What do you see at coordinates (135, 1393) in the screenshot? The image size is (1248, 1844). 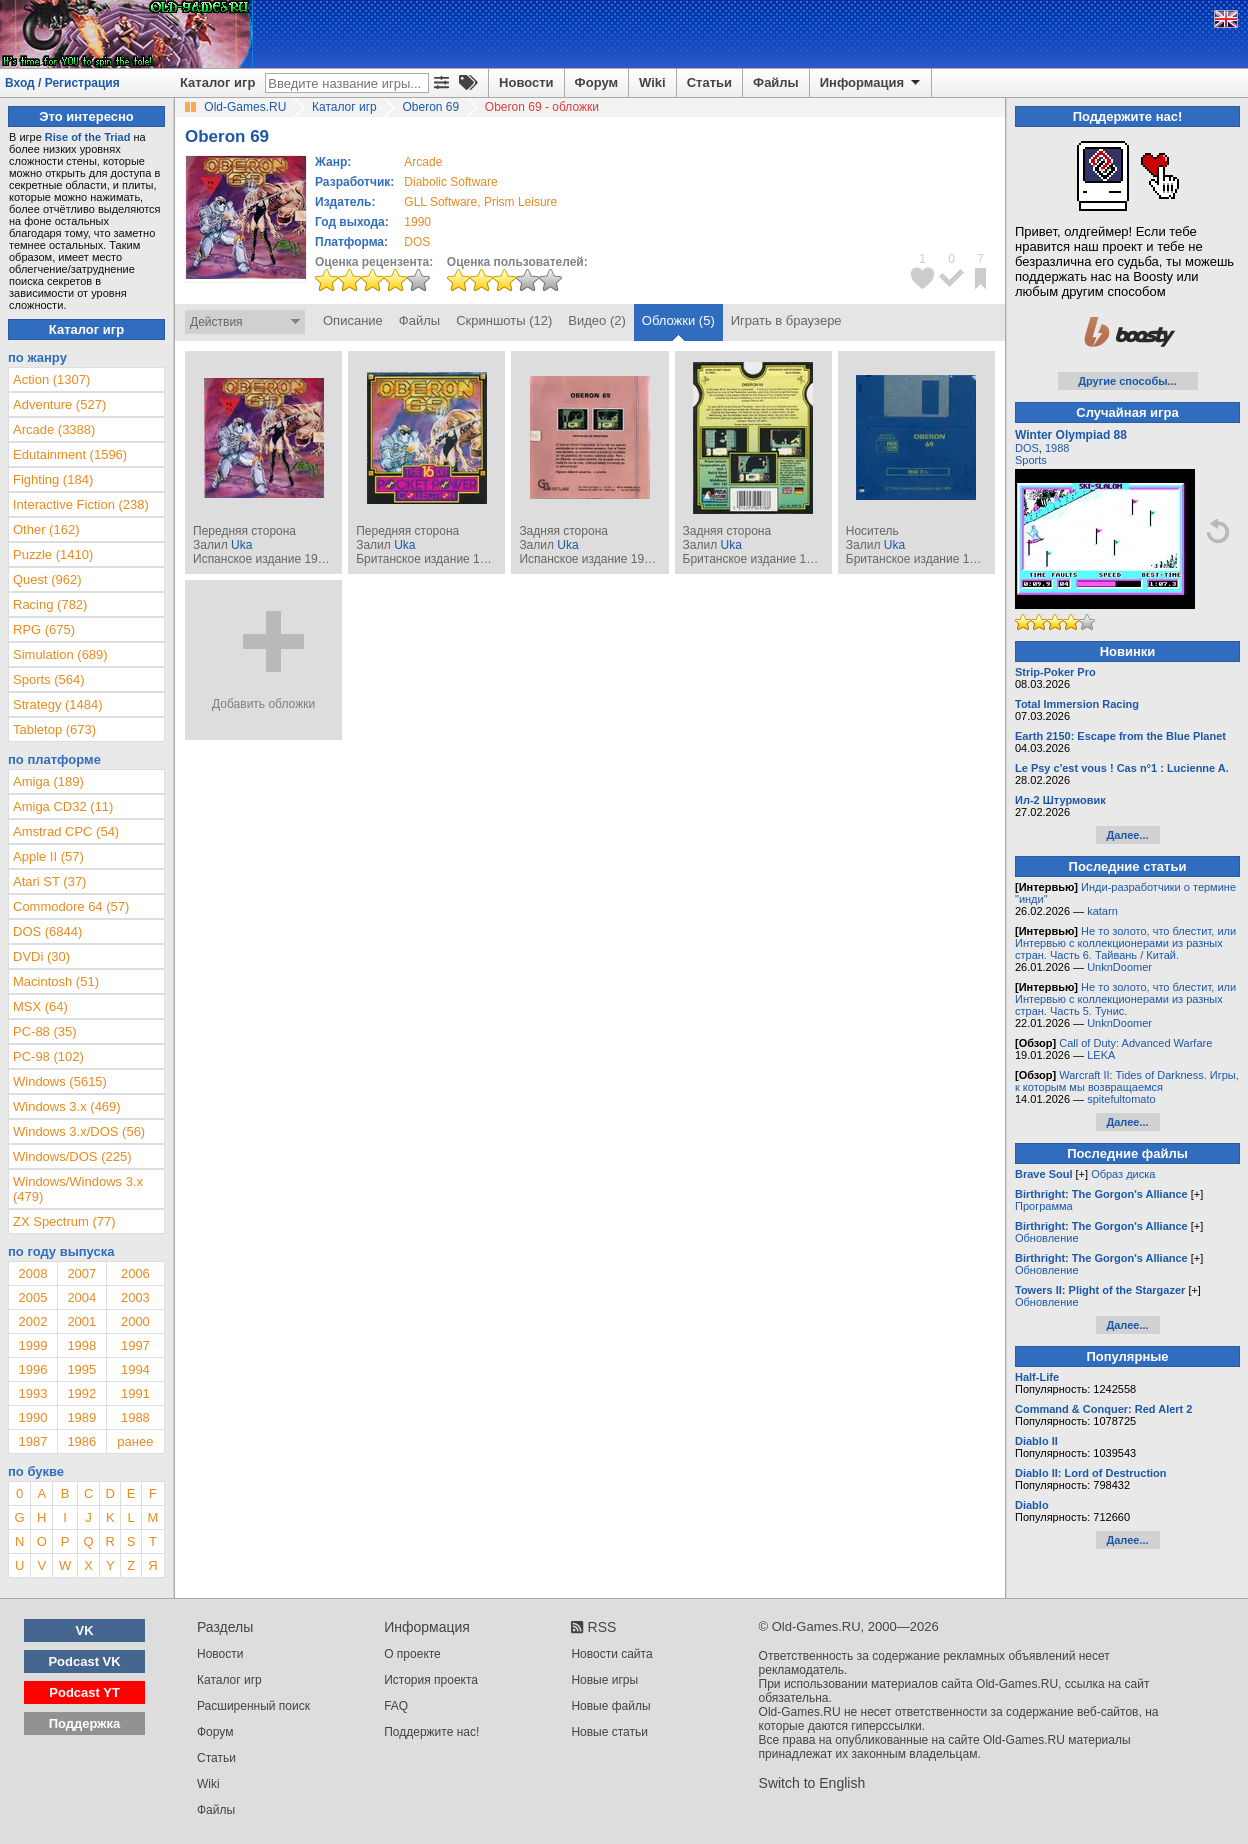 I see `1991` at bounding box center [135, 1393].